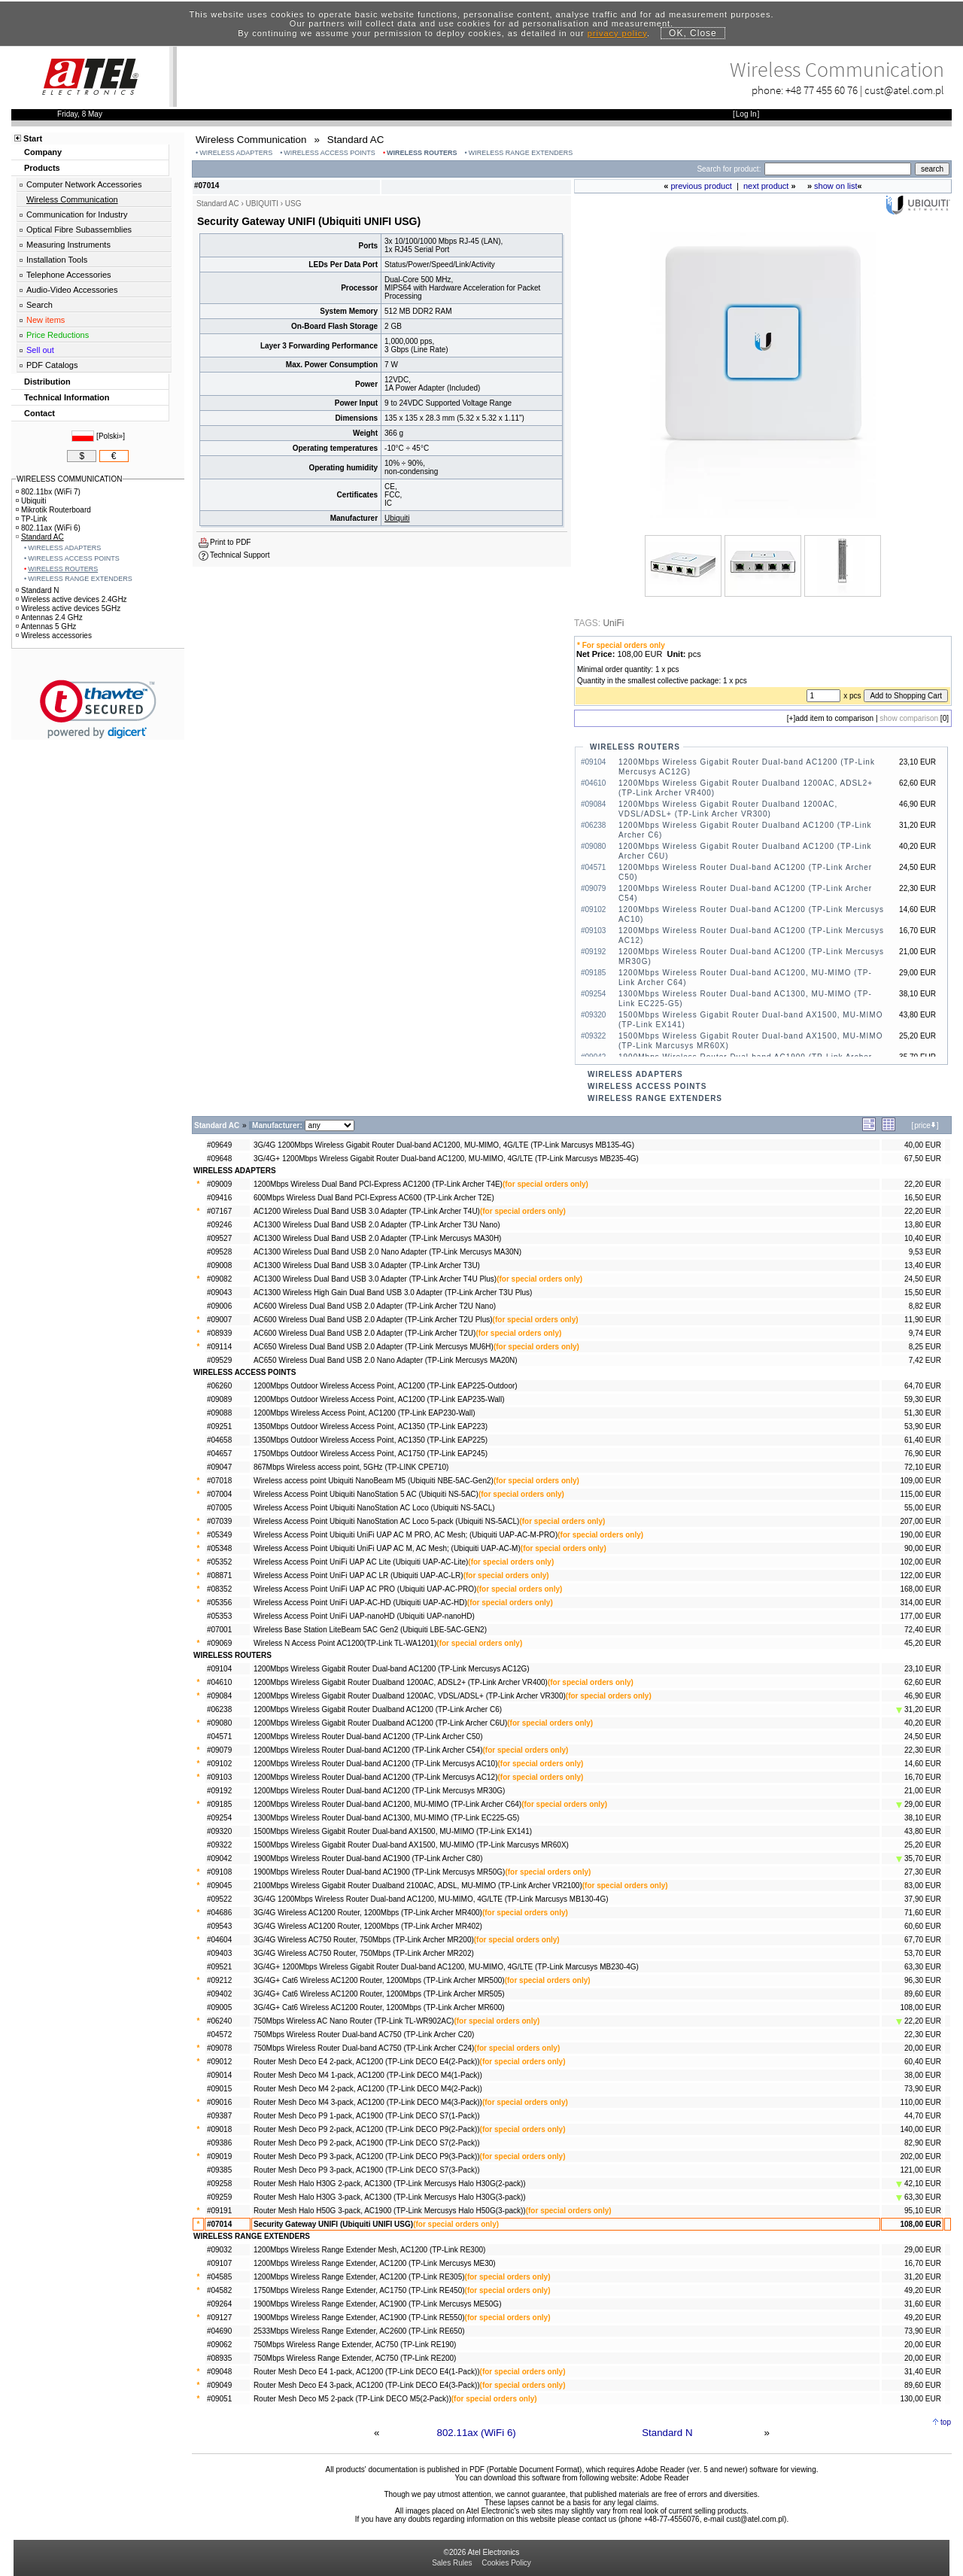 The image size is (963, 2576). What do you see at coordinates (377, 1225) in the screenshot?
I see `AC1300 Wireless Dual Band USB 2.0 Adapter (TP-Link Archer T3U Nano)` at bounding box center [377, 1225].